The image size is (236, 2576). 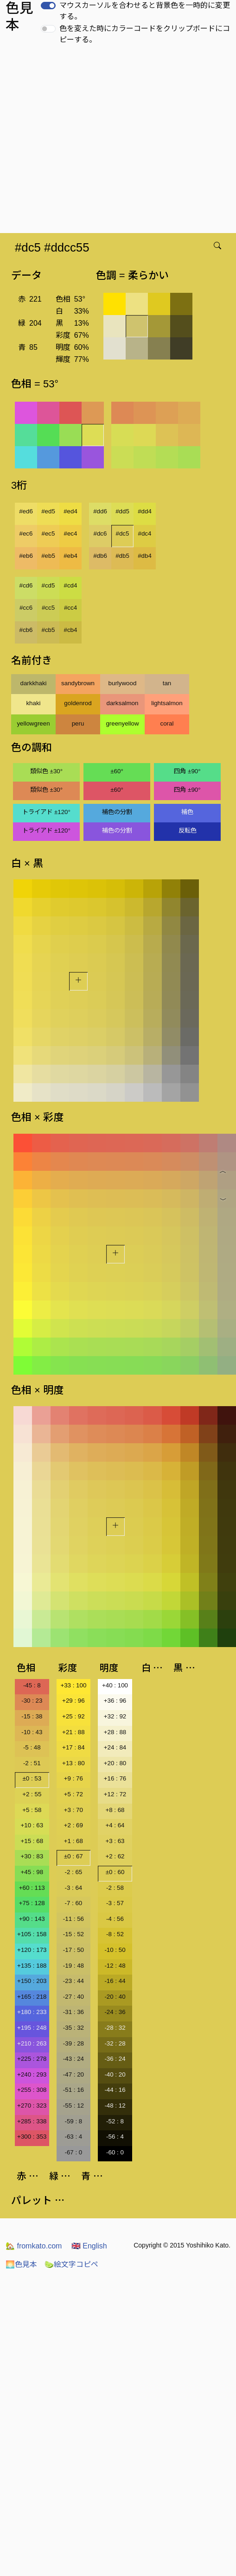 I want to click on -15 : 52, so click(x=73, y=1934).